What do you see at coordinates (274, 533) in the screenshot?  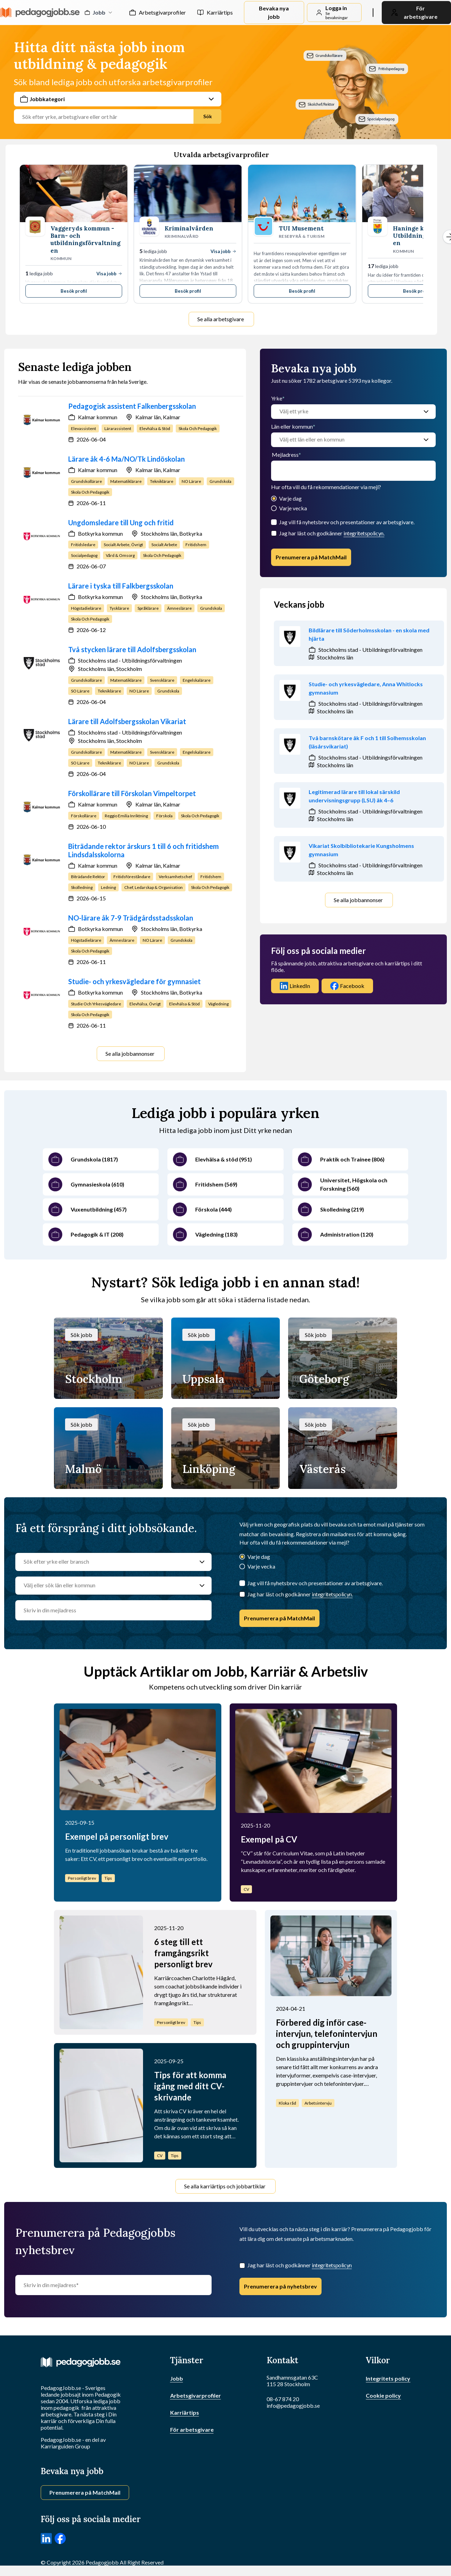 I see `[Checkbox]` at bounding box center [274, 533].